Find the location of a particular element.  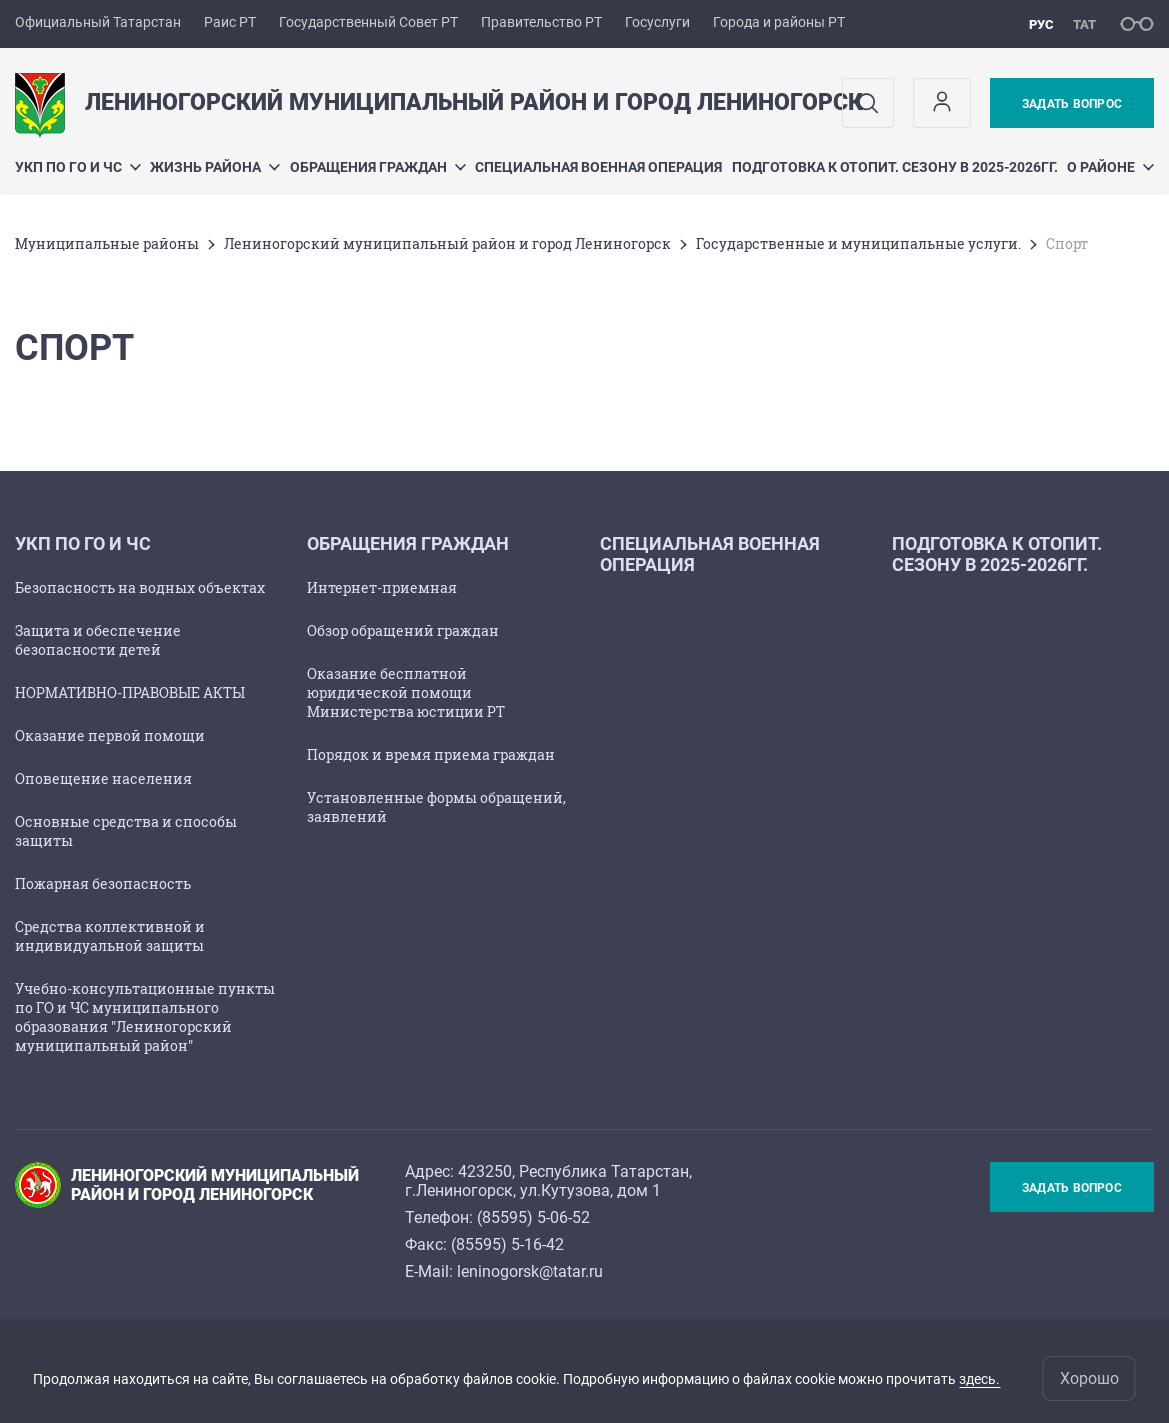

Обзор обращений граждан is located at coordinates (403, 630).